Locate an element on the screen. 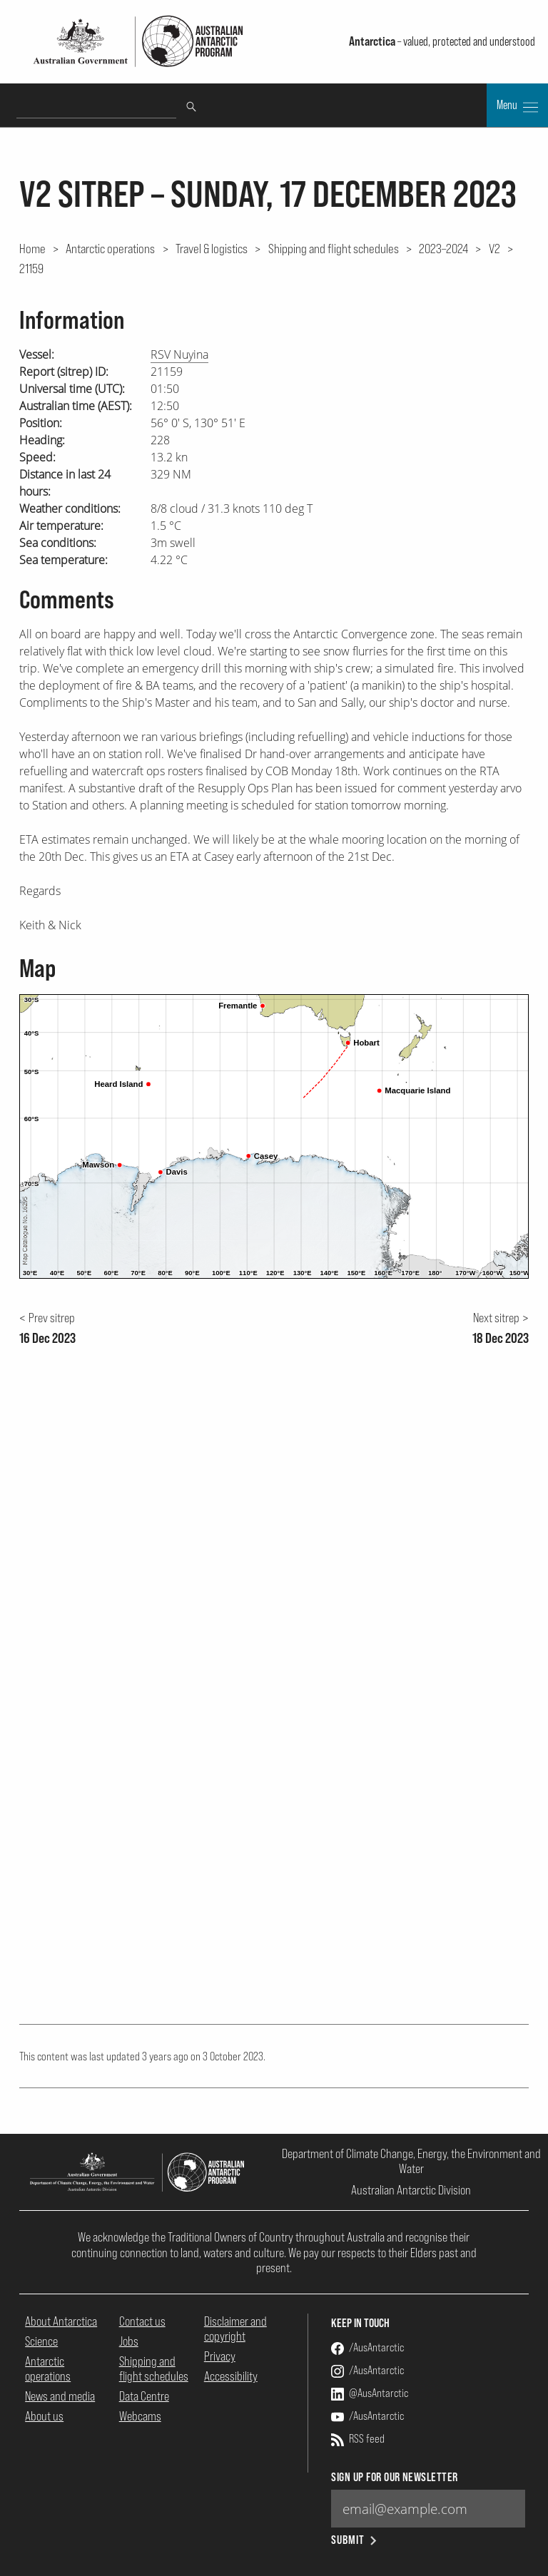  Jobs is located at coordinates (128, 2341).